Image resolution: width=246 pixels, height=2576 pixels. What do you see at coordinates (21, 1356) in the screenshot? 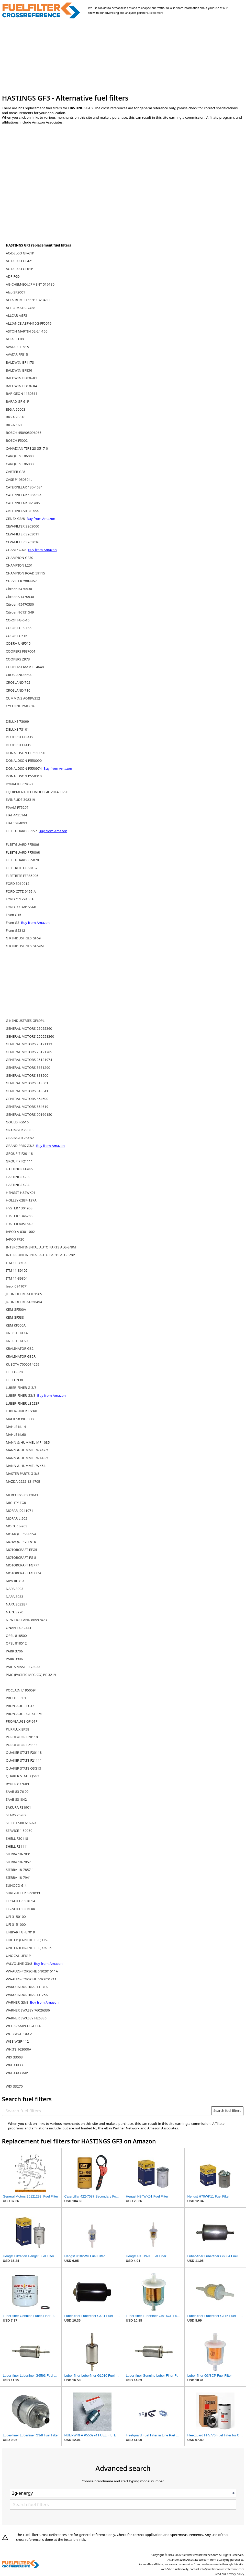
I see `KRALINATOR G82R` at bounding box center [21, 1356].